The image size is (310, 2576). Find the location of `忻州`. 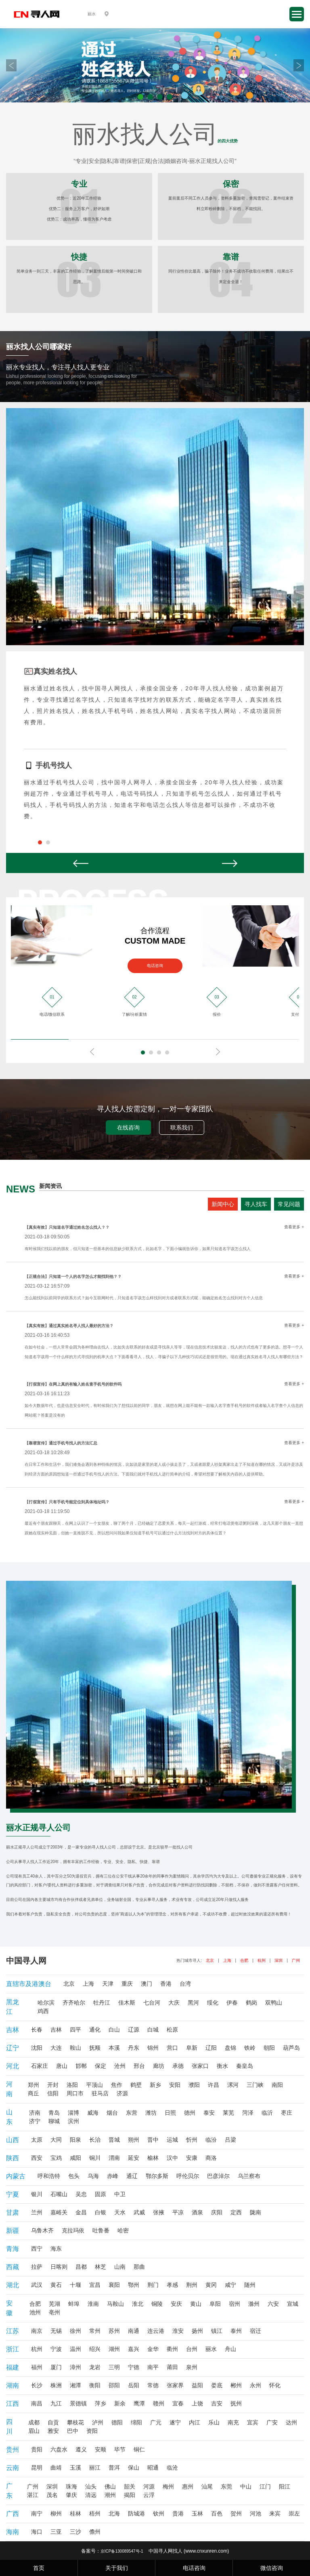

忻州 is located at coordinates (191, 2139).